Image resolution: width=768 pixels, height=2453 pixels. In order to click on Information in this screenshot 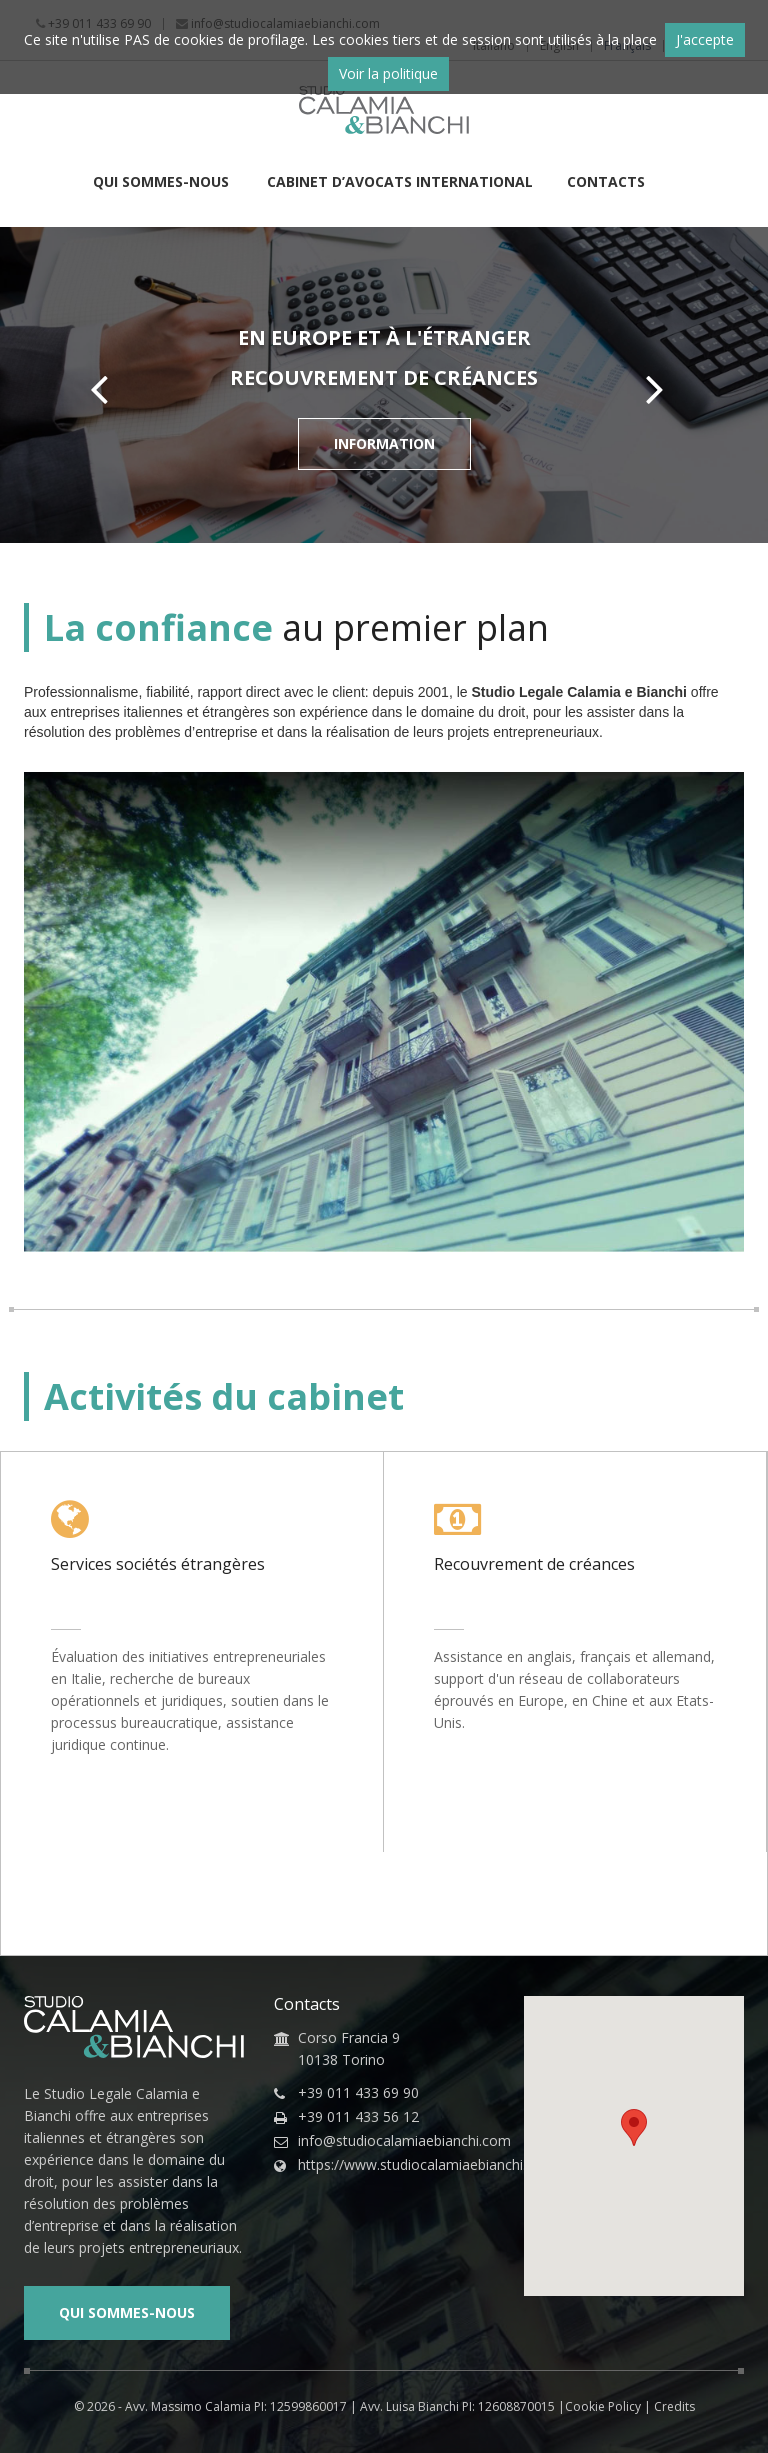, I will do `click(384, 443)`.